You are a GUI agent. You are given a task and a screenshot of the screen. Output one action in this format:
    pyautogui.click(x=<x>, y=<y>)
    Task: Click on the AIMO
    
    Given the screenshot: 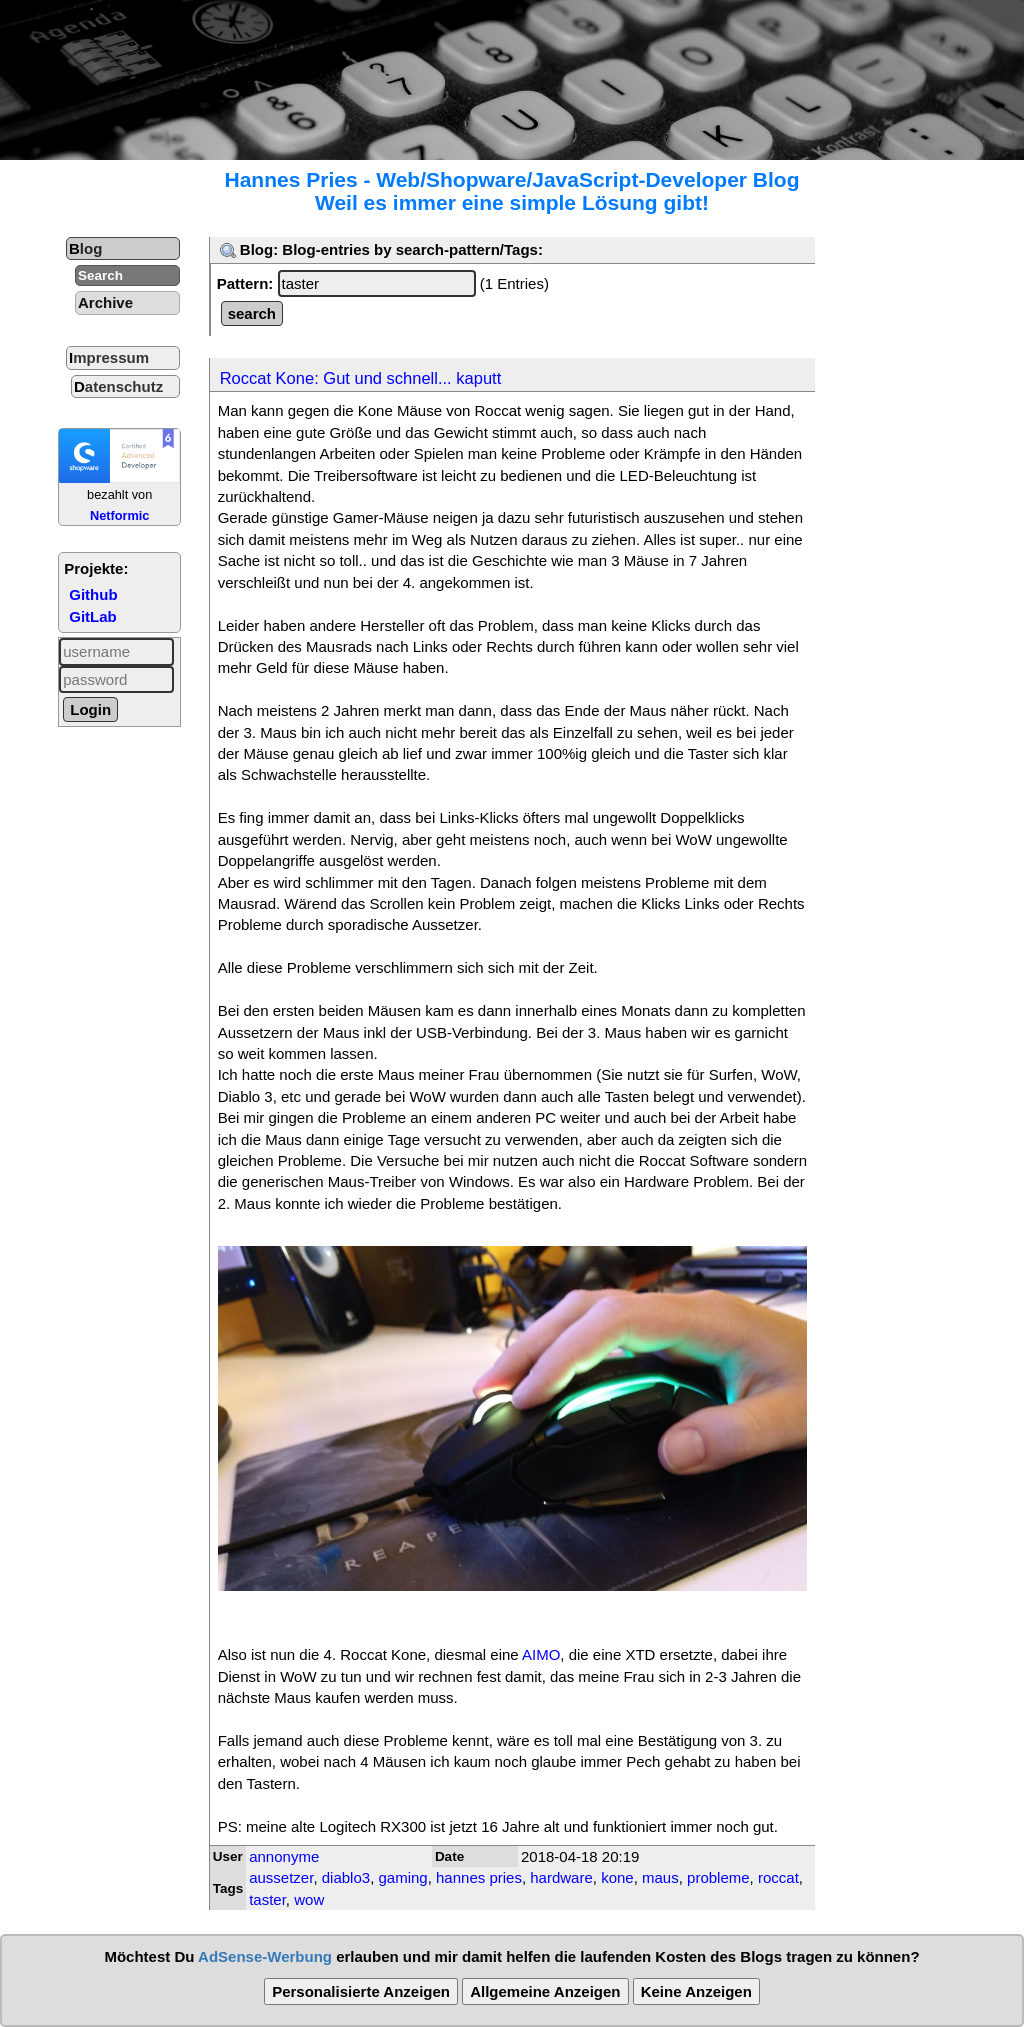 What is the action you would take?
    pyautogui.click(x=541, y=1654)
    